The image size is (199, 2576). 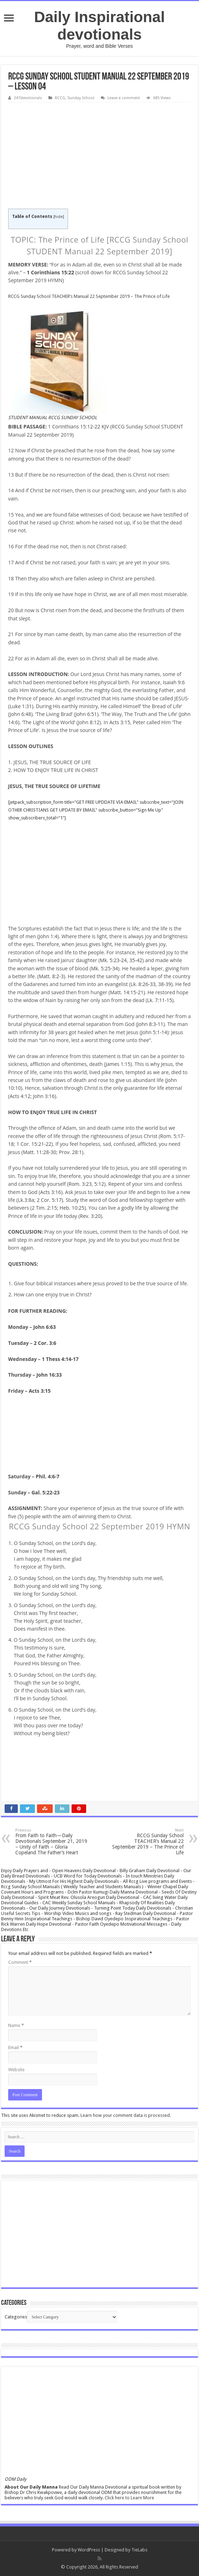 I want to click on Prov. 28:1, so click(x=70, y=1152).